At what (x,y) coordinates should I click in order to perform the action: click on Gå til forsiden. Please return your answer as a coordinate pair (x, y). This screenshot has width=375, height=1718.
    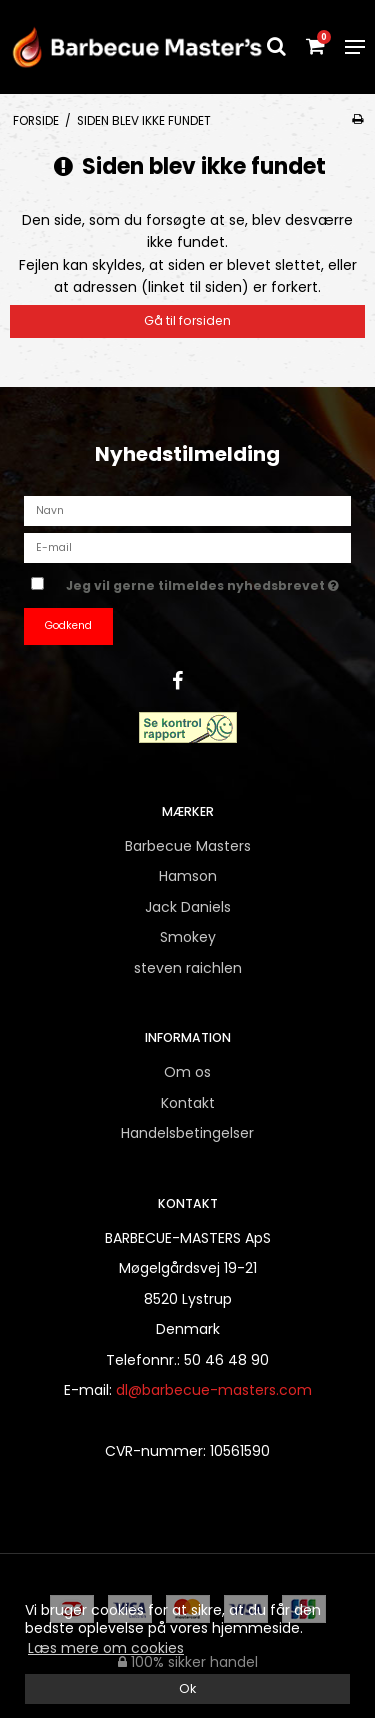
    Looking at the image, I should click on (187, 320).